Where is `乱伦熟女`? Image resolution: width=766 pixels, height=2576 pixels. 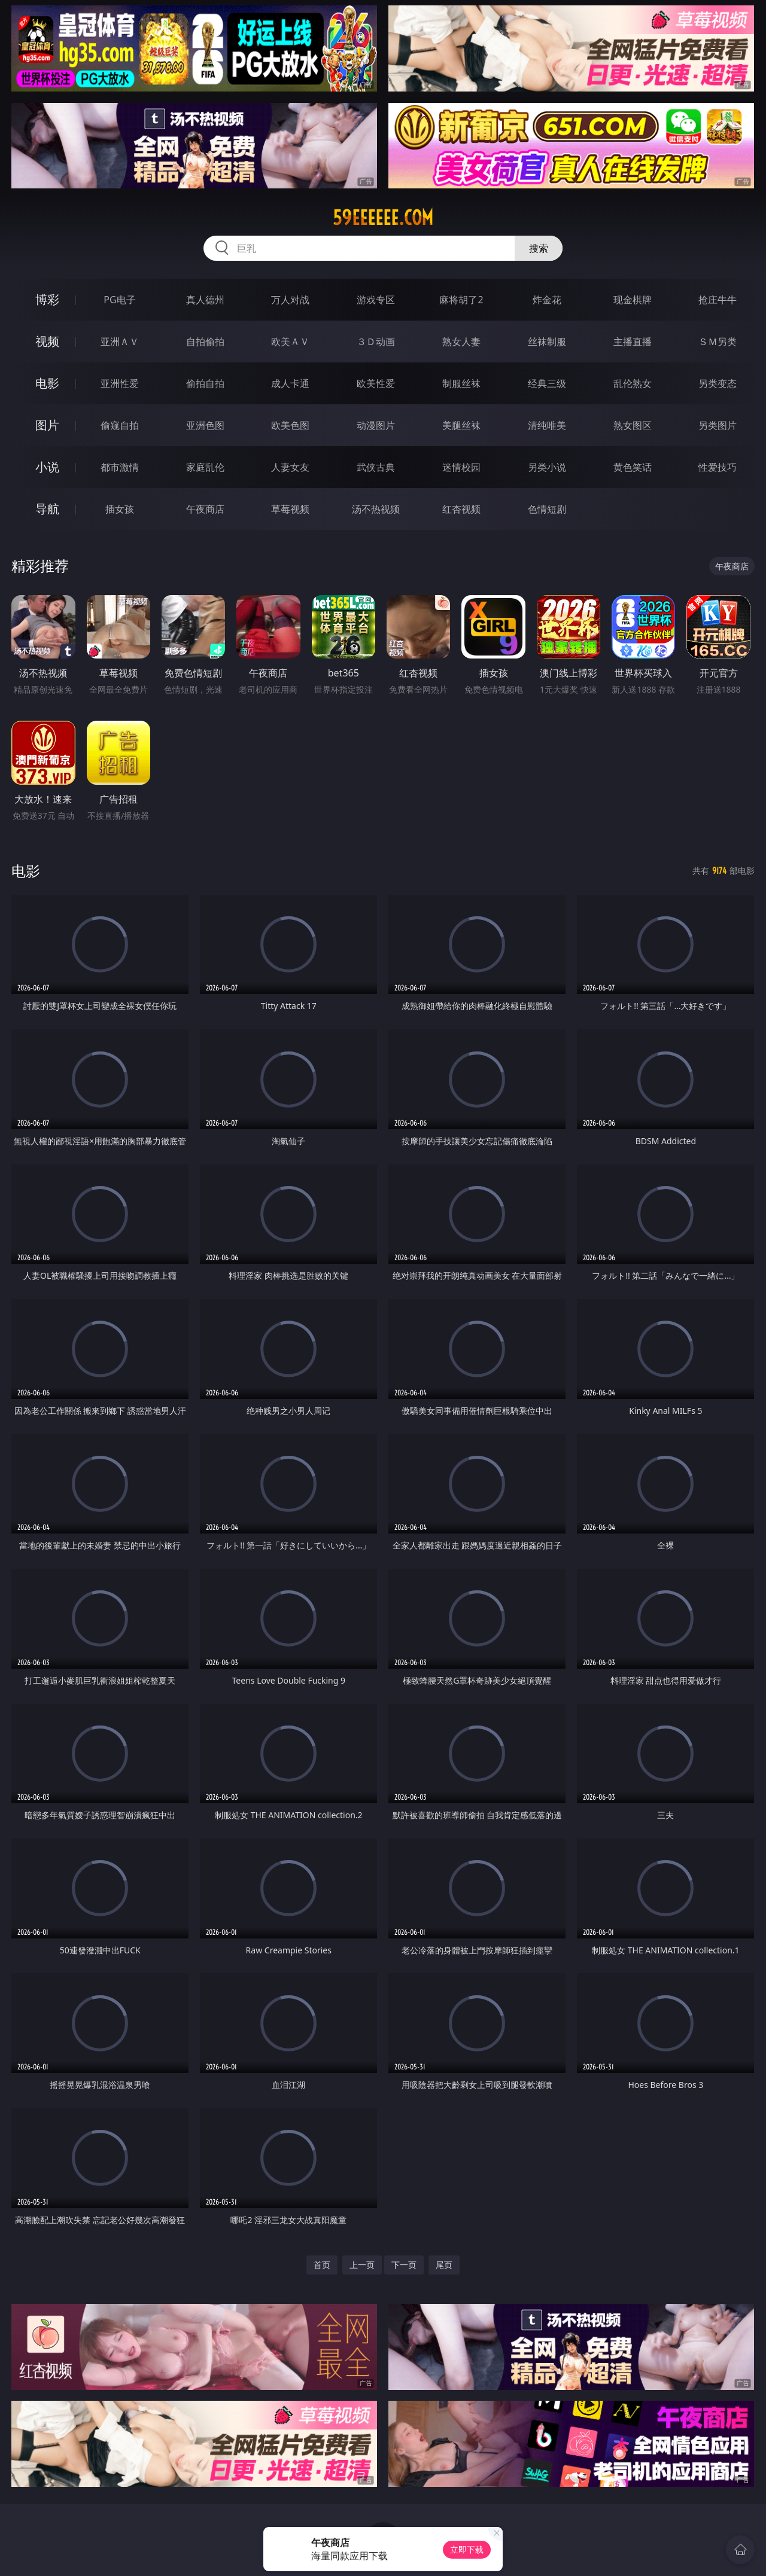 乱伦熟女 is located at coordinates (632, 383).